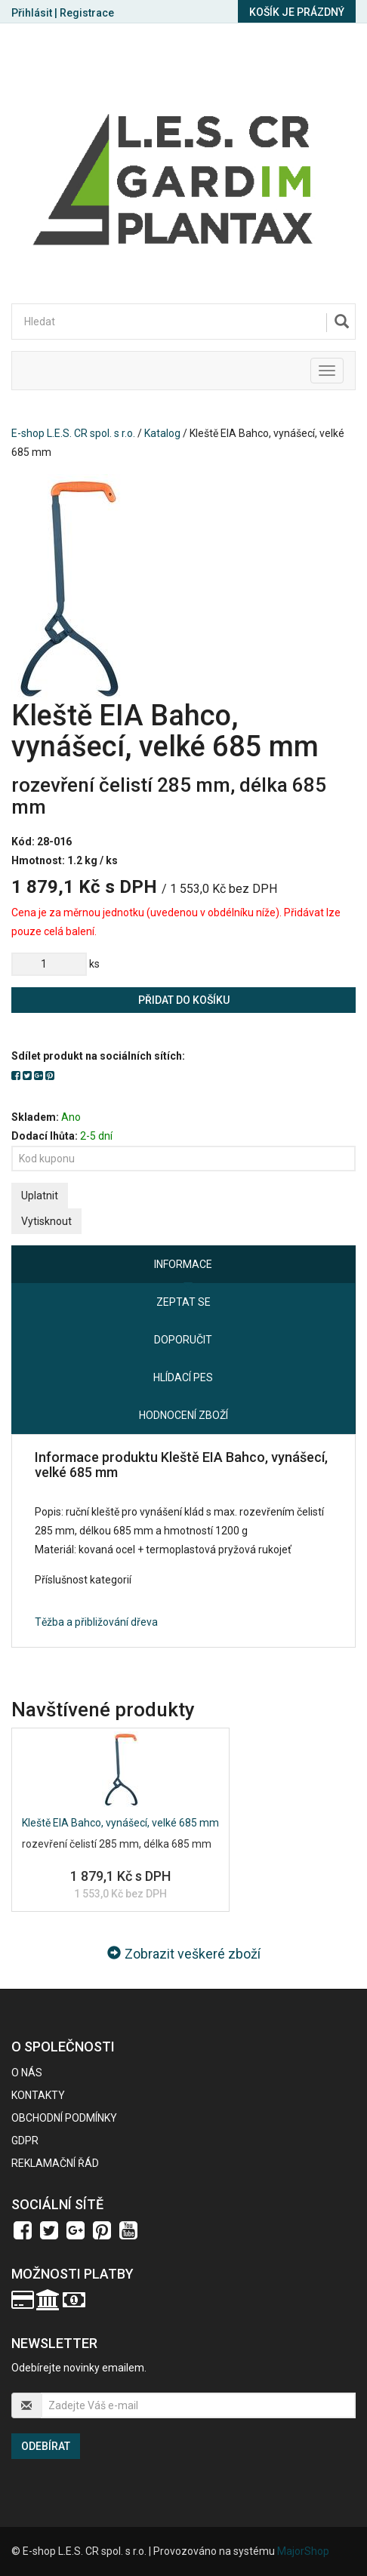  What do you see at coordinates (73, 433) in the screenshot?
I see `E-shop L.E.S. CR spol. s r.o.` at bounding box center [73, 433].